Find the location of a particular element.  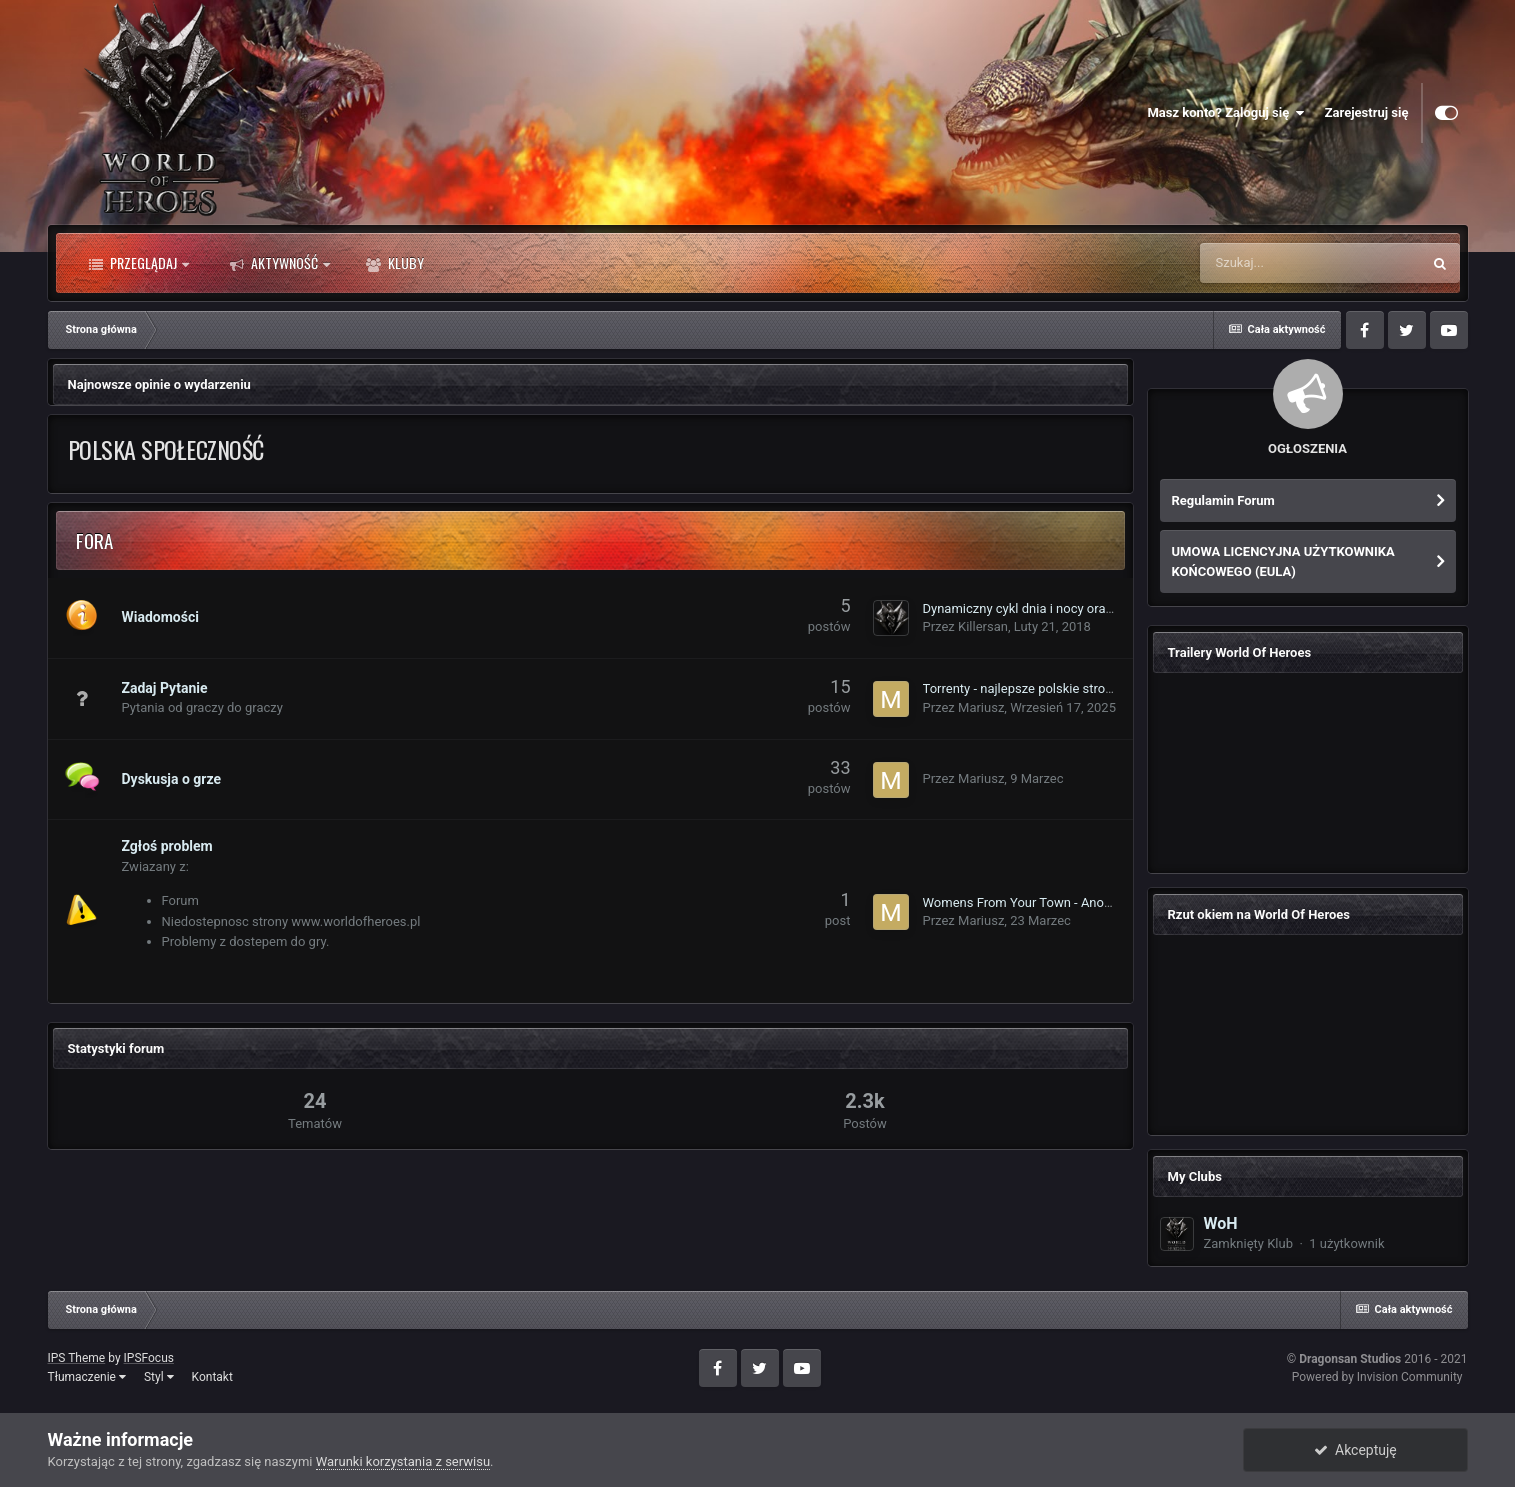

Przeglądaj is located at coordinates (139, 263).